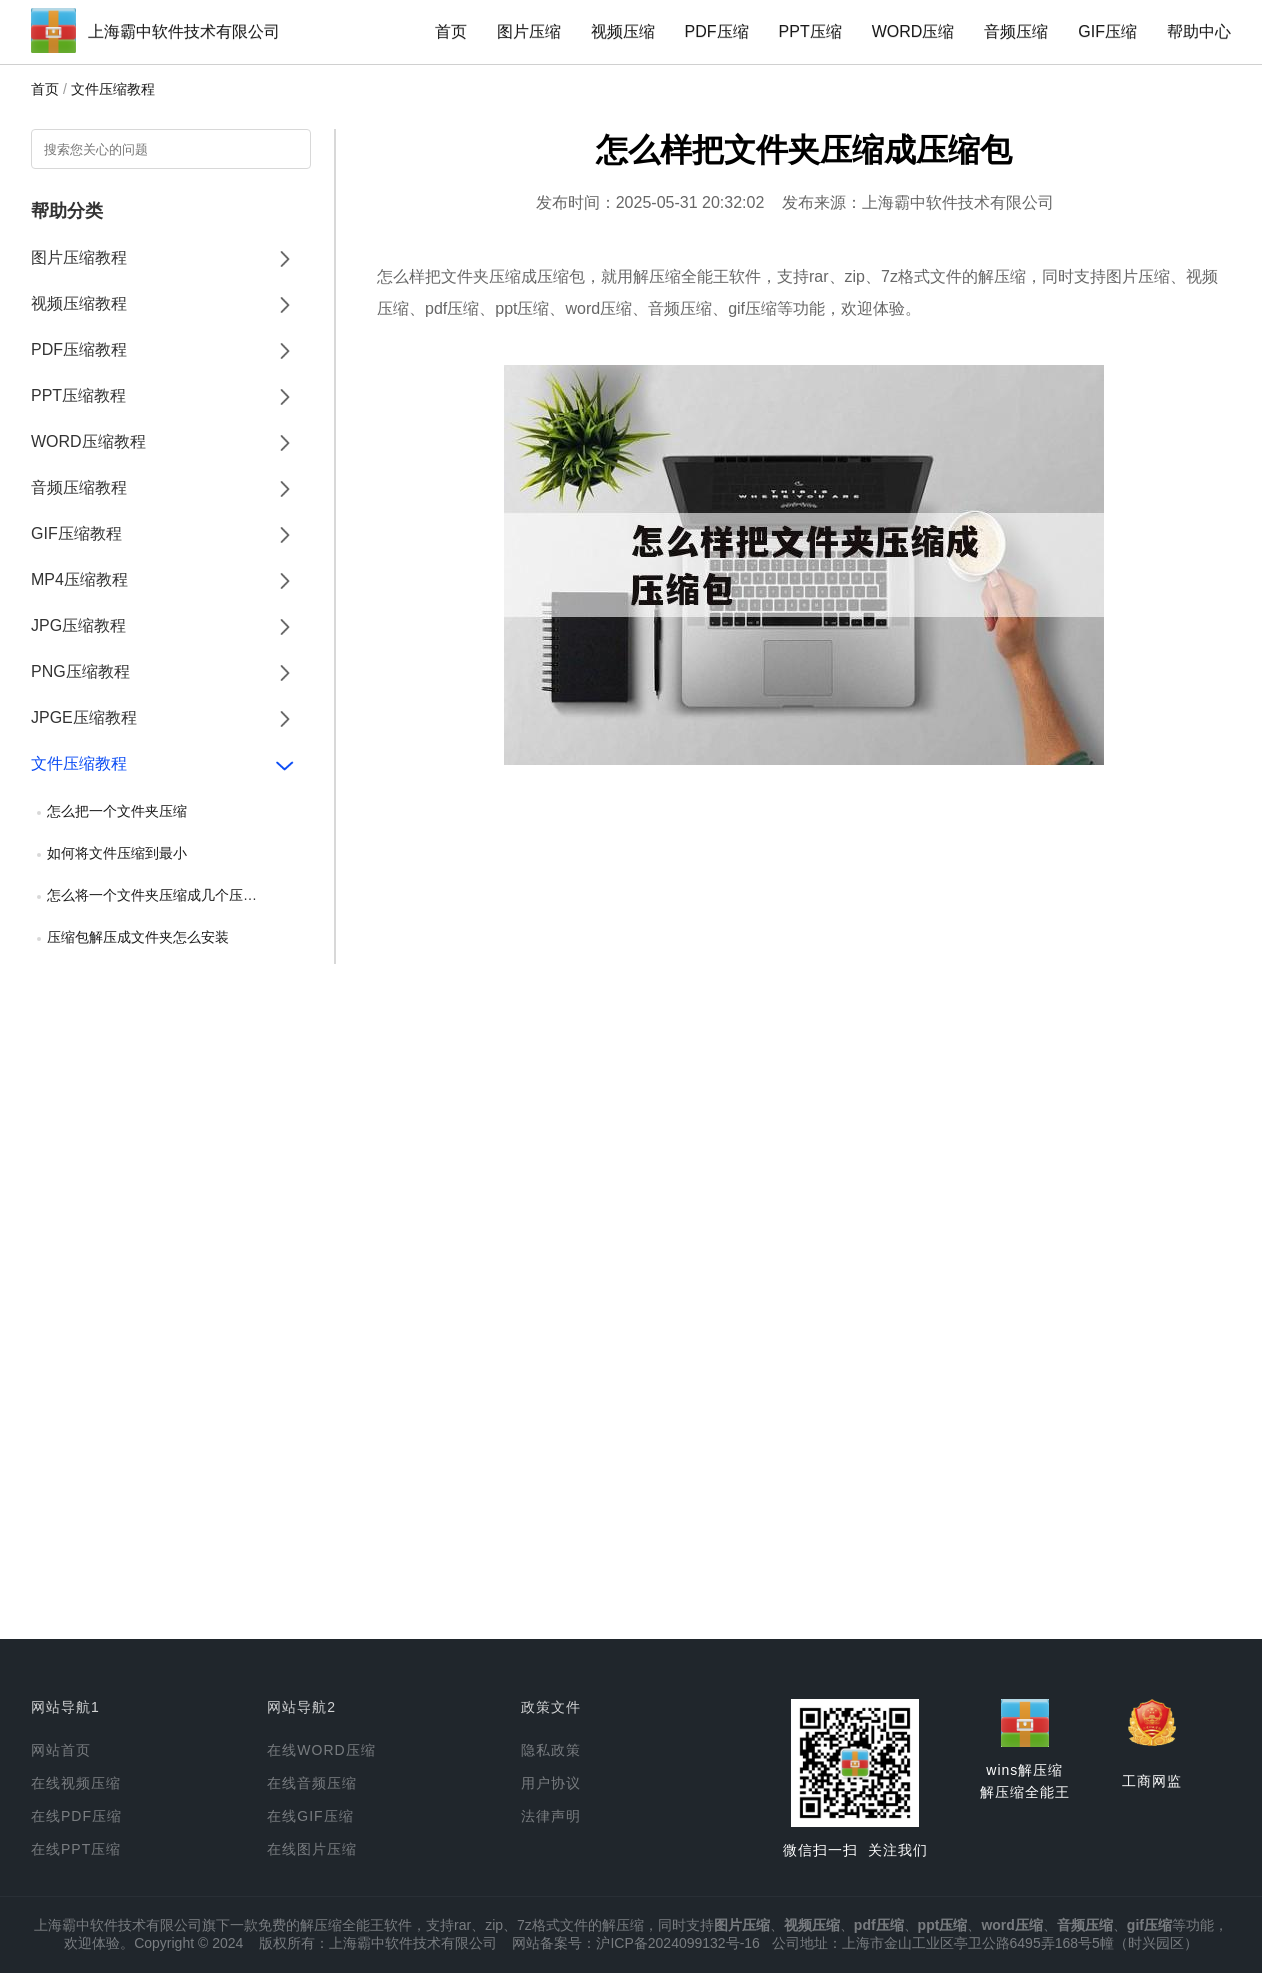 This screenshot has width=1262, height=1973. I want to click on 法律声明, so click(551, 1816).